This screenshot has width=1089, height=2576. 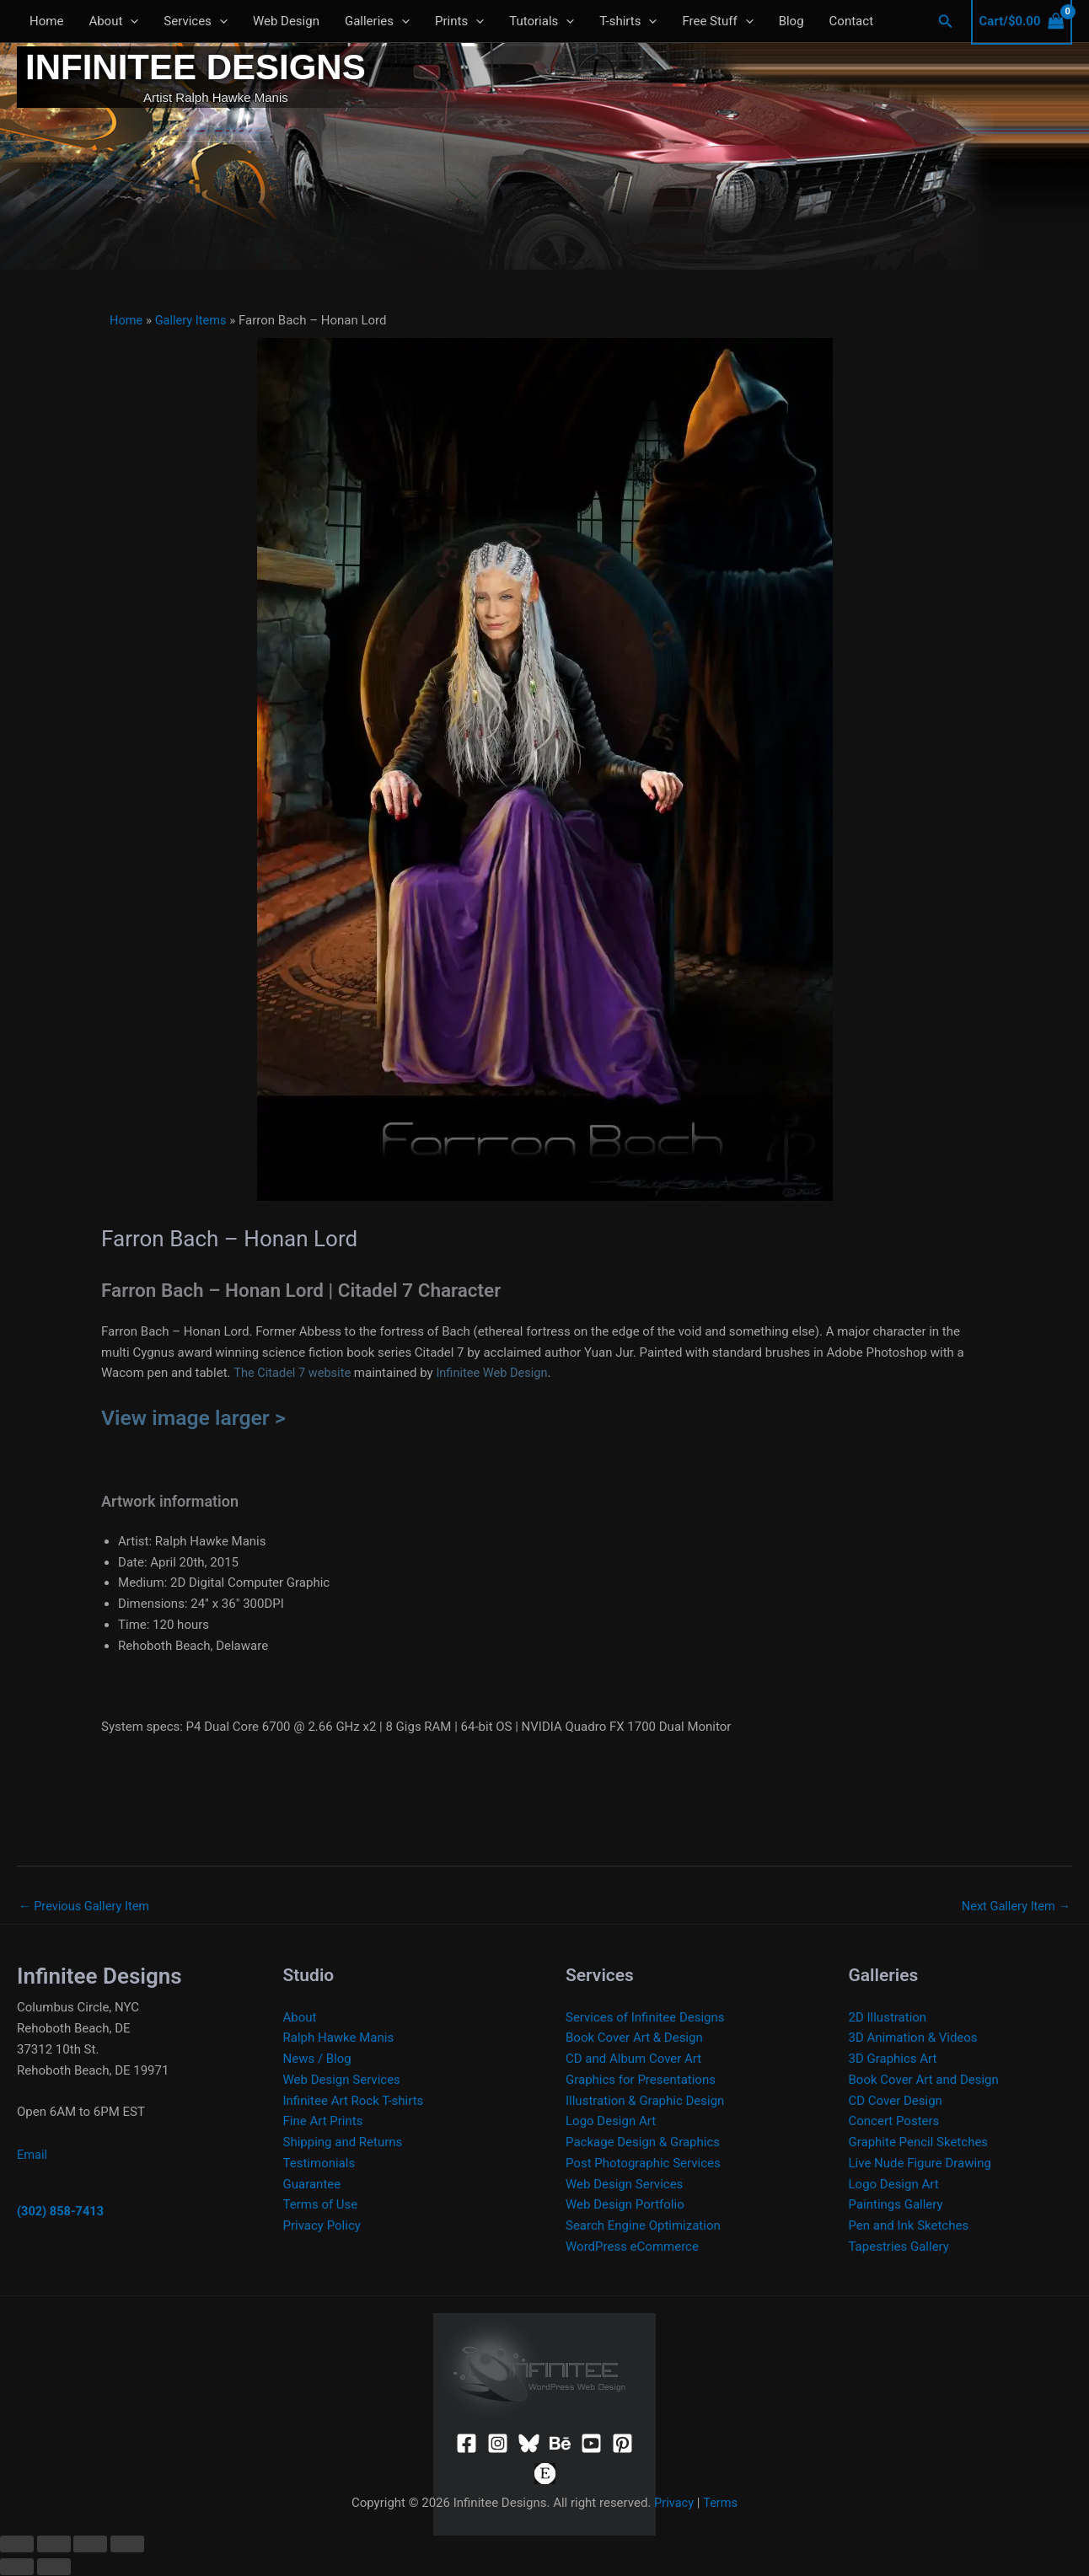 I want to click on [button], so click(x=945, y=21).